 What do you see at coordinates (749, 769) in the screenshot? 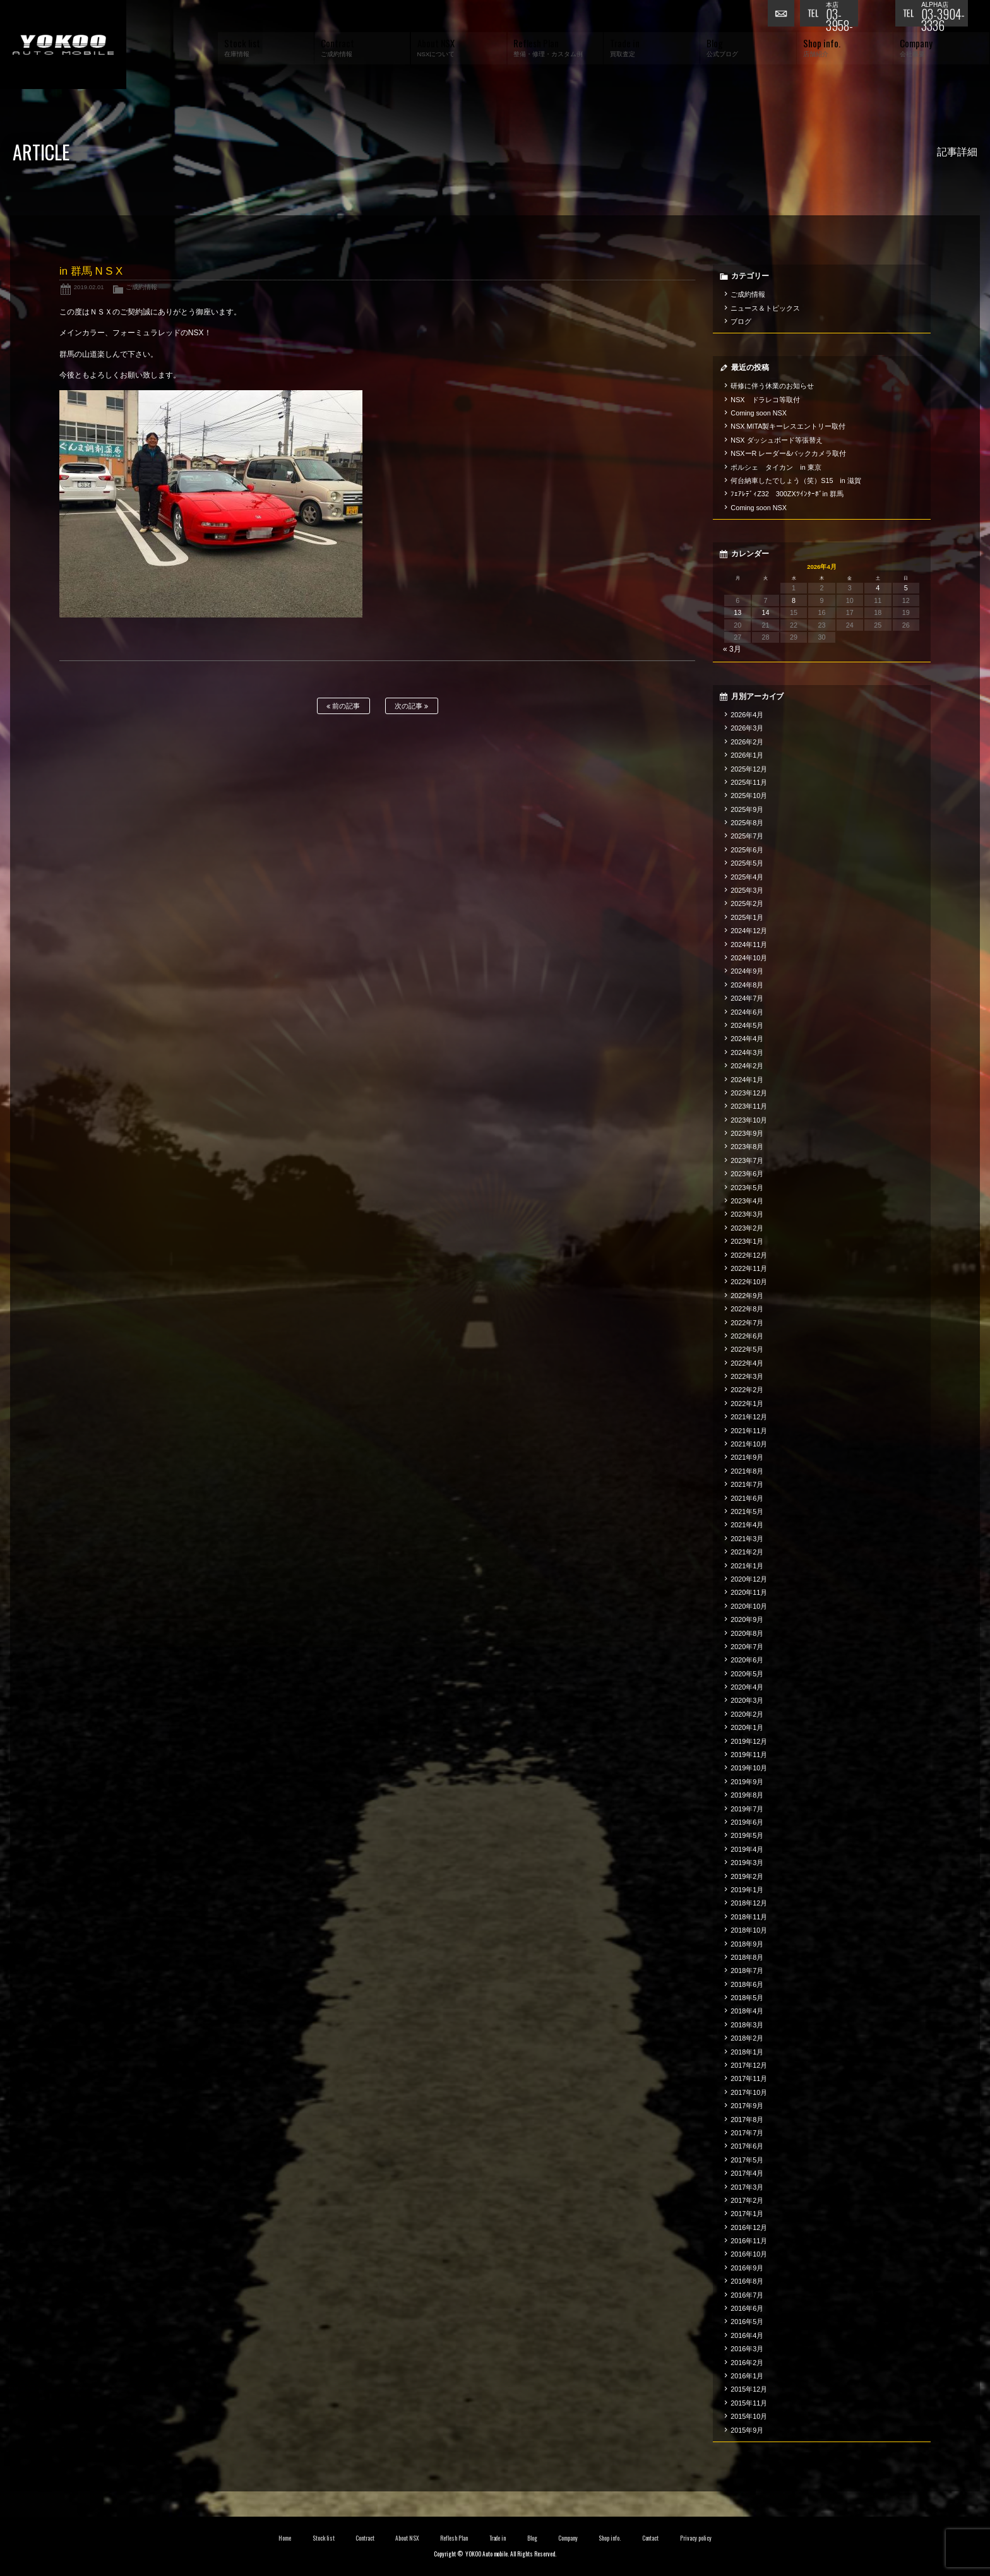
I see `2025年12月` at bounding box center [749, 769].